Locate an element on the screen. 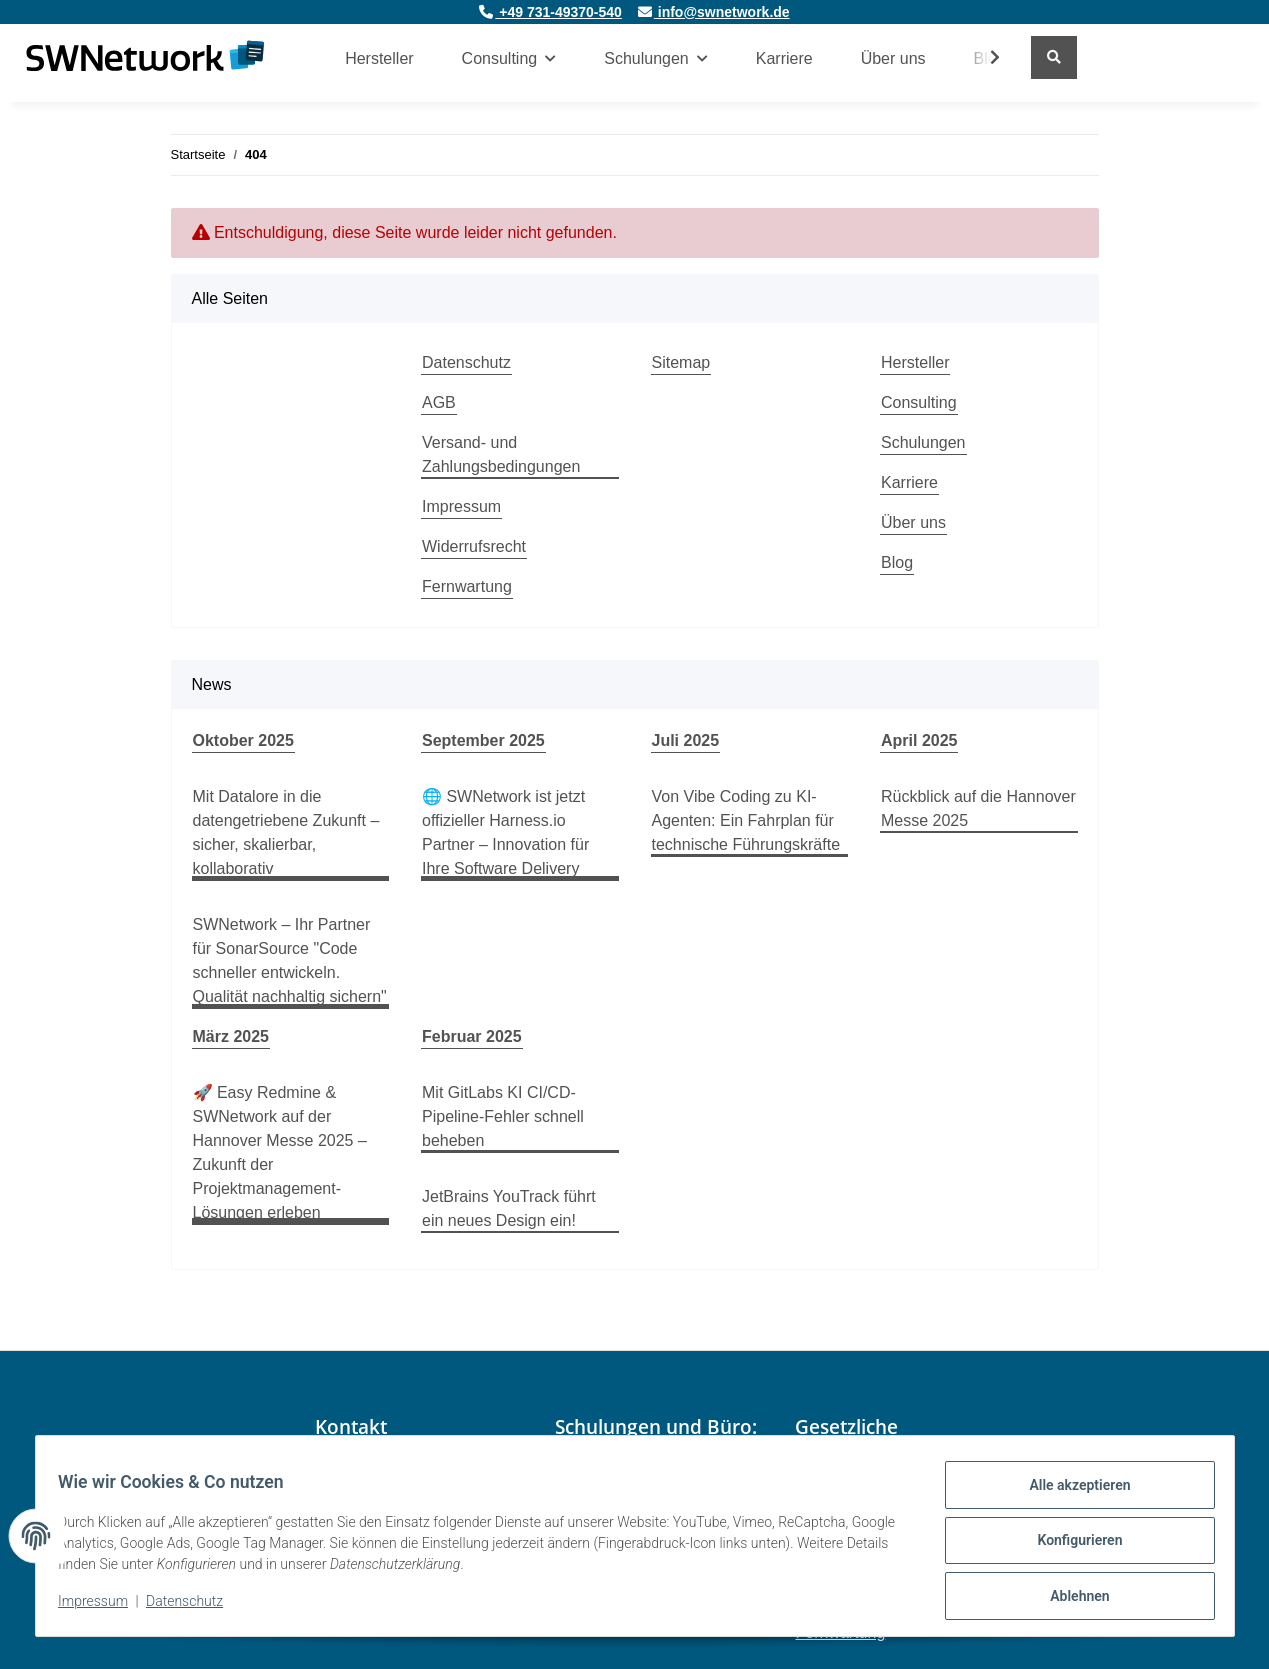 Image resolution: width=1269 pixels, height=1669 pixels. April 2025 is located at coordinates (919, 740).